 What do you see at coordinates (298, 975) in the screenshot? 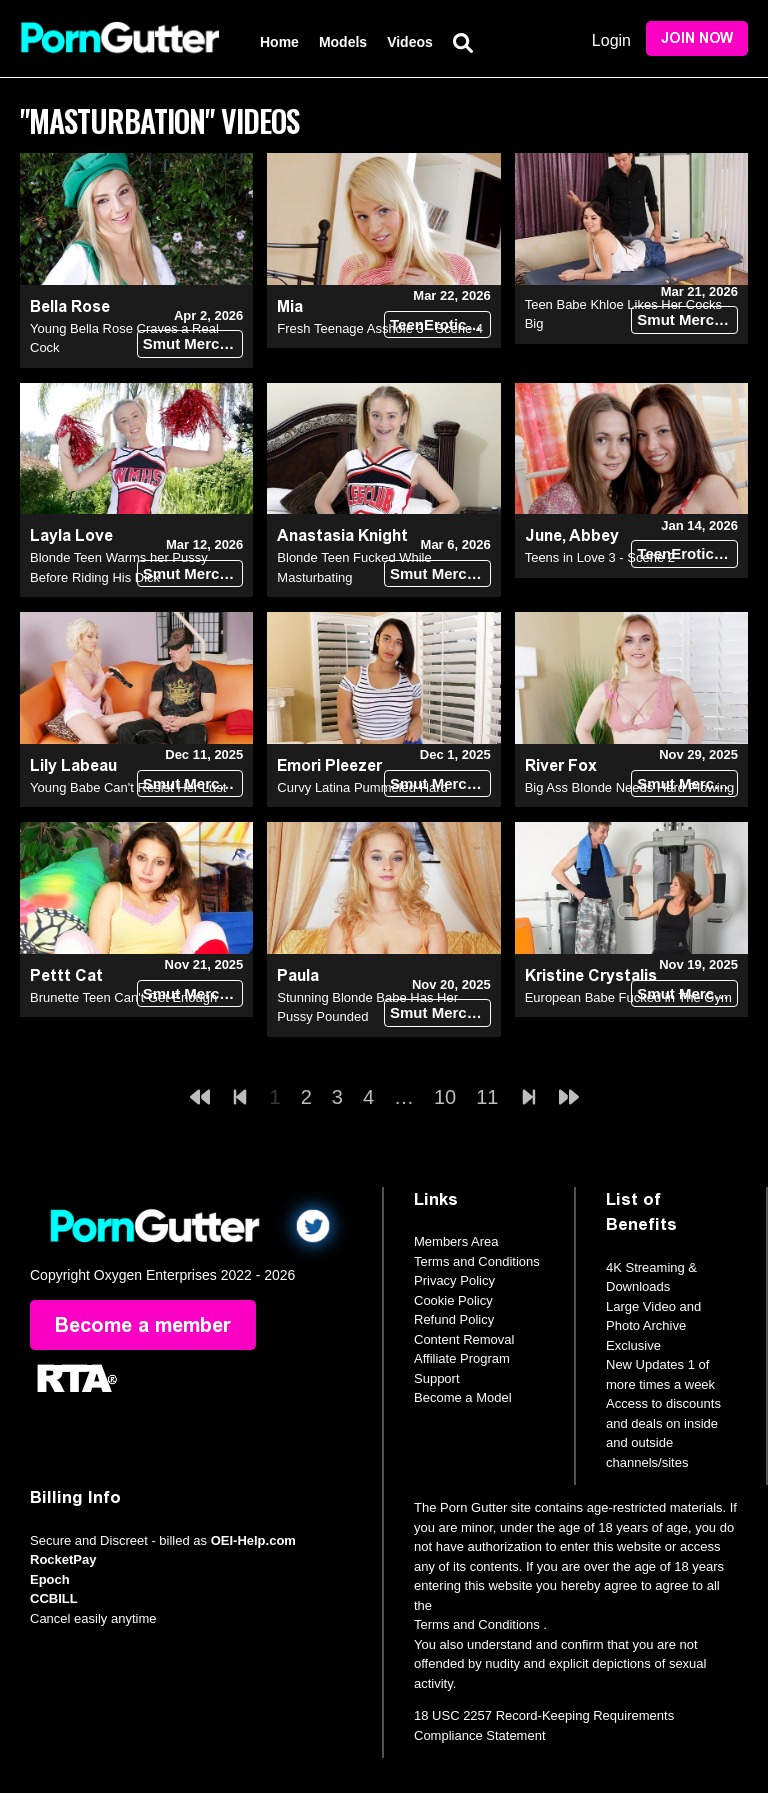
I see `Paula` at bounding box center [298, 975].